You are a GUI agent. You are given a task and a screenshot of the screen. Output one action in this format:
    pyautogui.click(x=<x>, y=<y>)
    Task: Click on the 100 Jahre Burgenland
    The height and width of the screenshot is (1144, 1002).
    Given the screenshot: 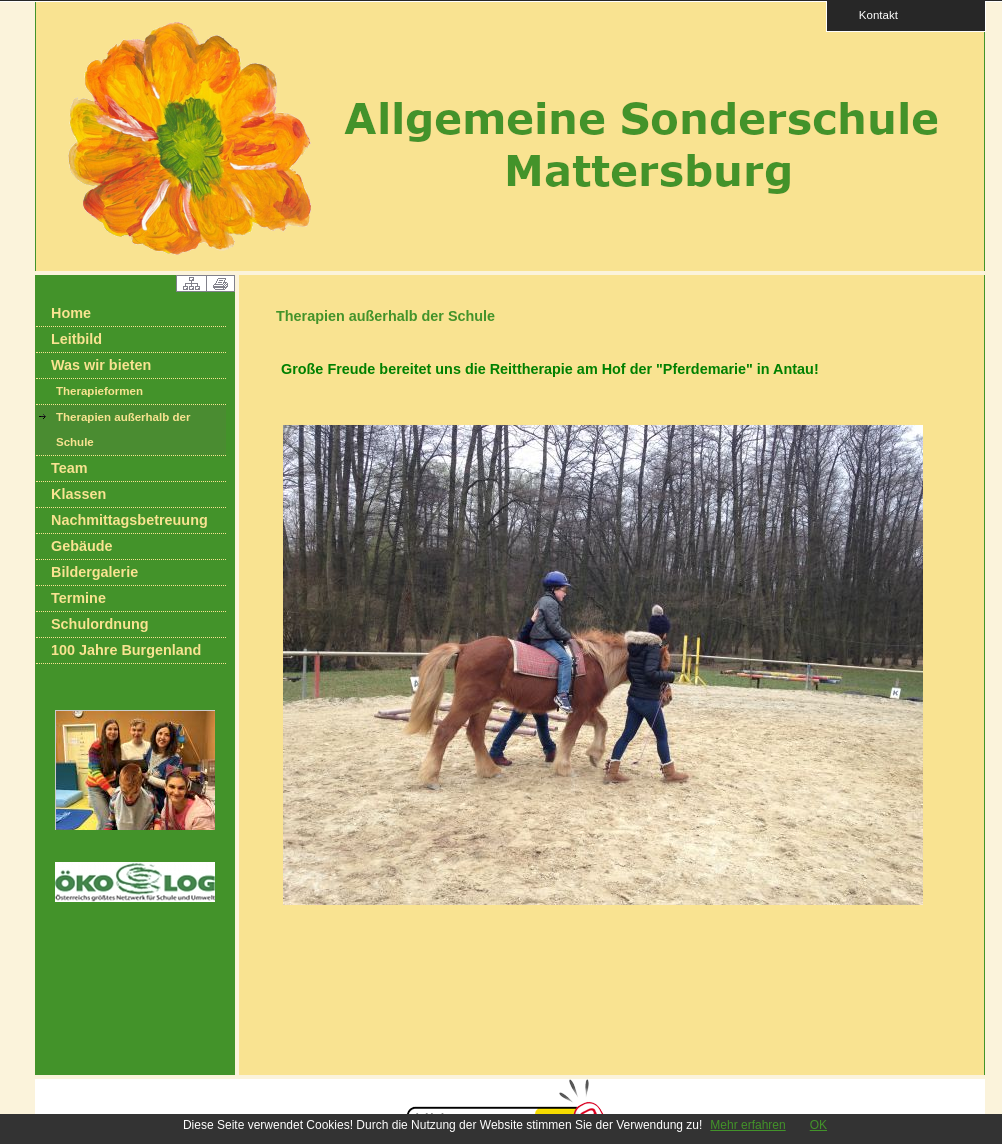 What is the action you would take?
    pyautogui.click(x=126, y=650)
    